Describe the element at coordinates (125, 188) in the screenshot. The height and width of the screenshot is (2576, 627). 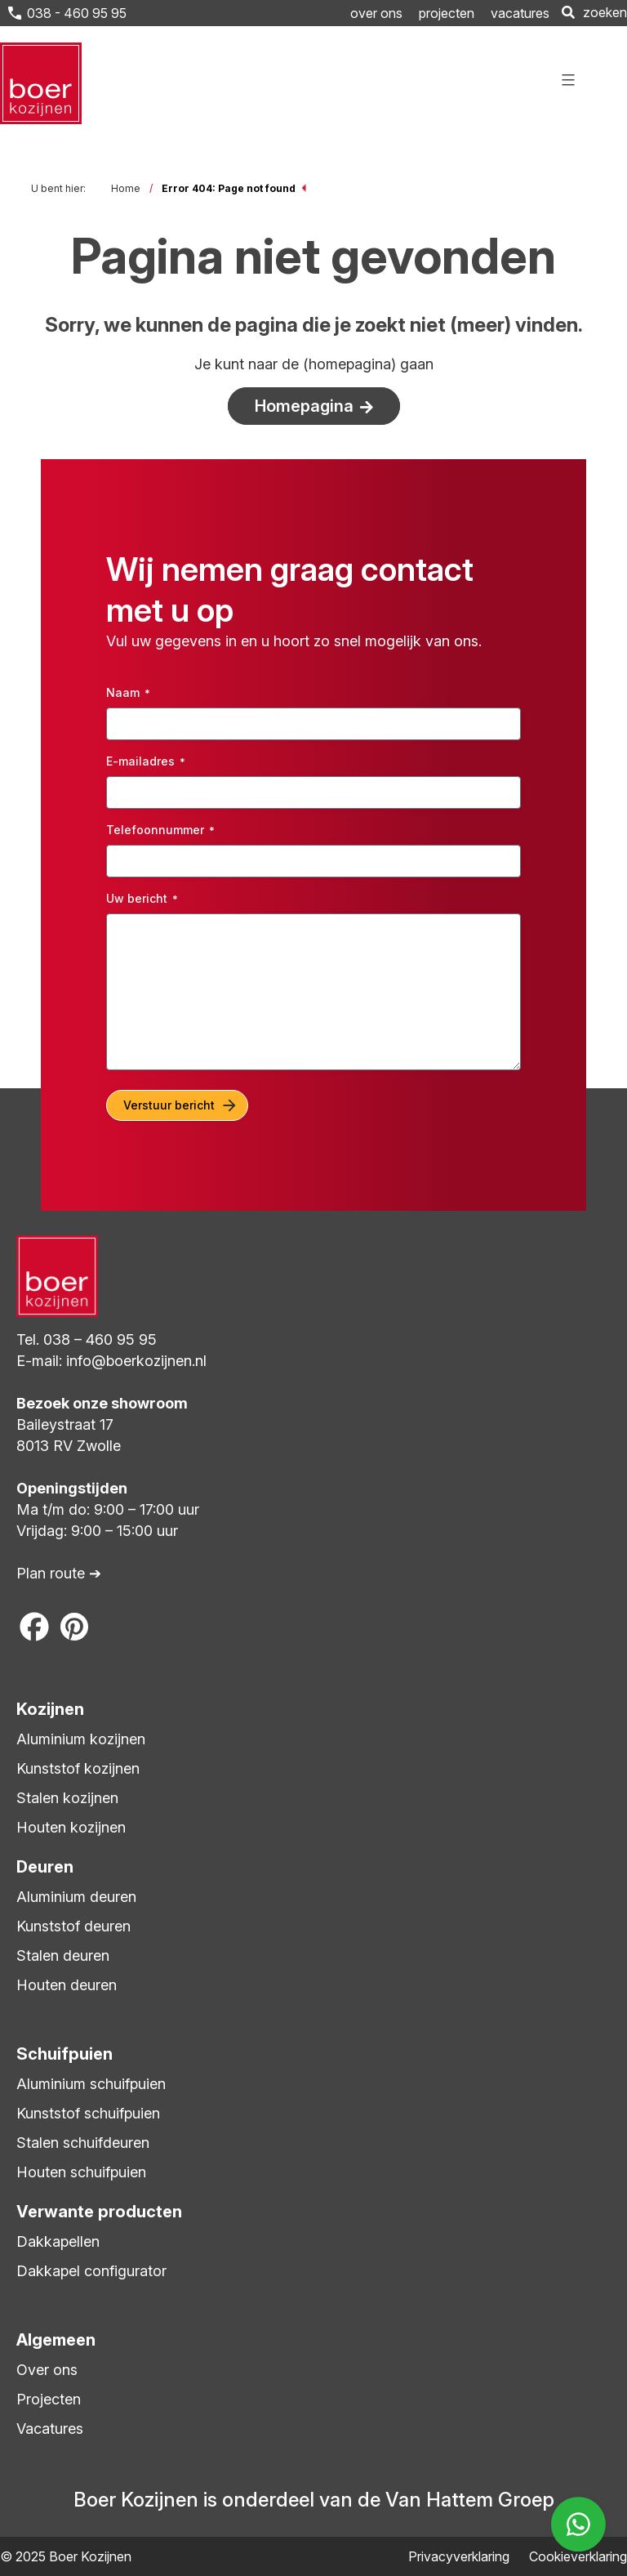
I see `Home` at that location.